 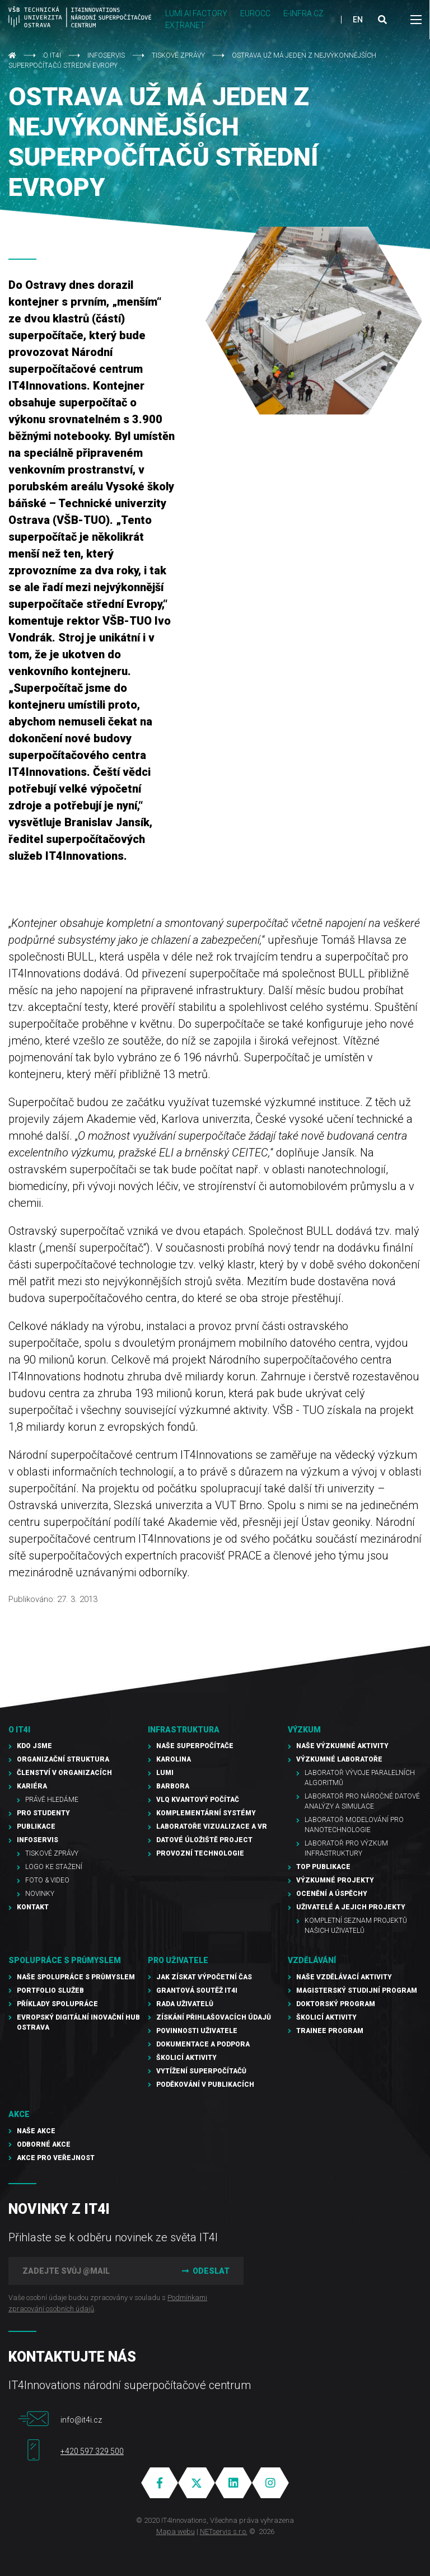 I want to click on Kariéra, so click(x=32, y=1786).